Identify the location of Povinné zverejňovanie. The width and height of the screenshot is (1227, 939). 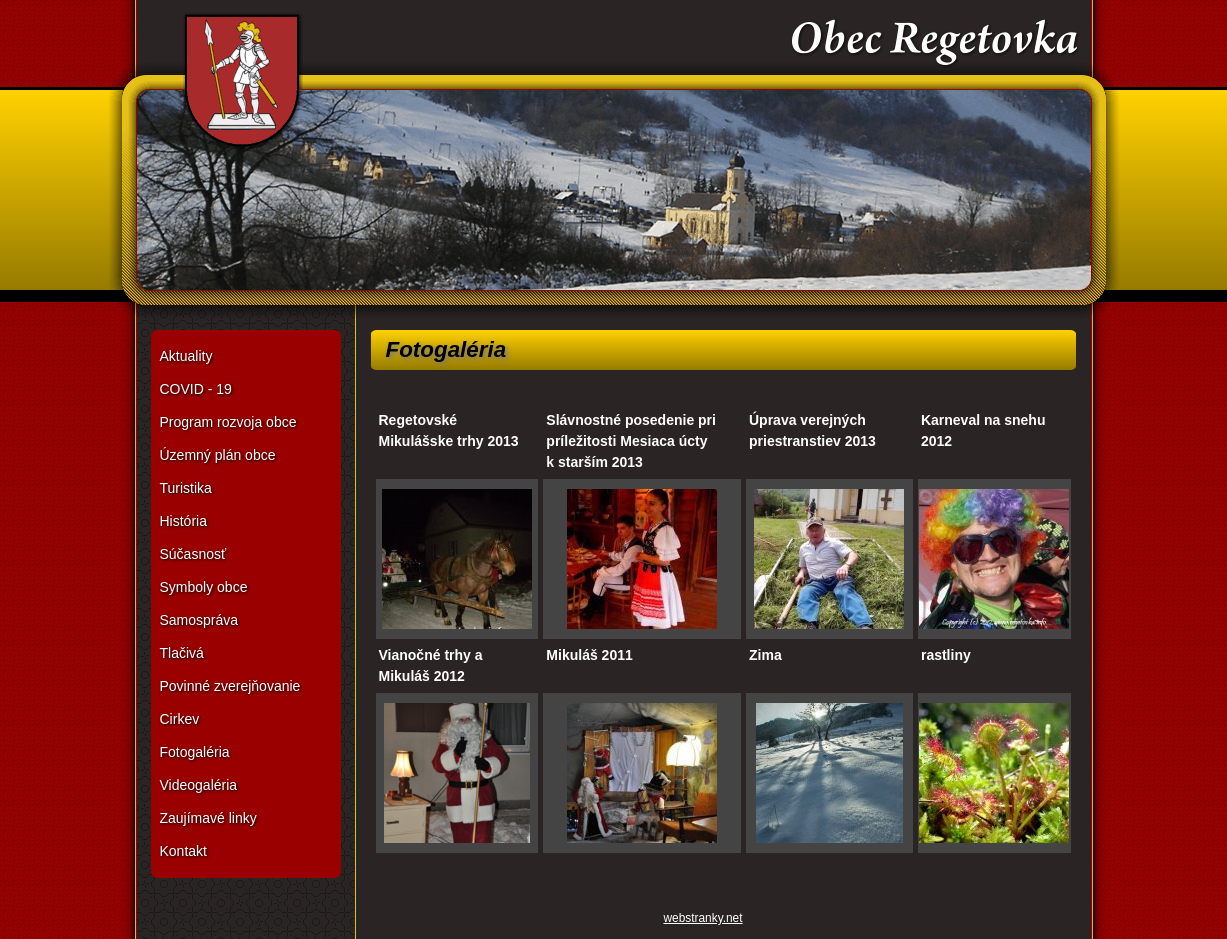
(230, 686).